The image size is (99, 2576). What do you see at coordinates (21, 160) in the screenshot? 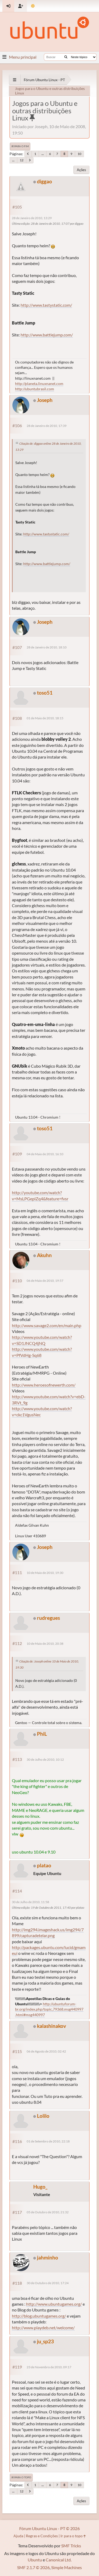
I see `12` at bounding box center [21, 160].